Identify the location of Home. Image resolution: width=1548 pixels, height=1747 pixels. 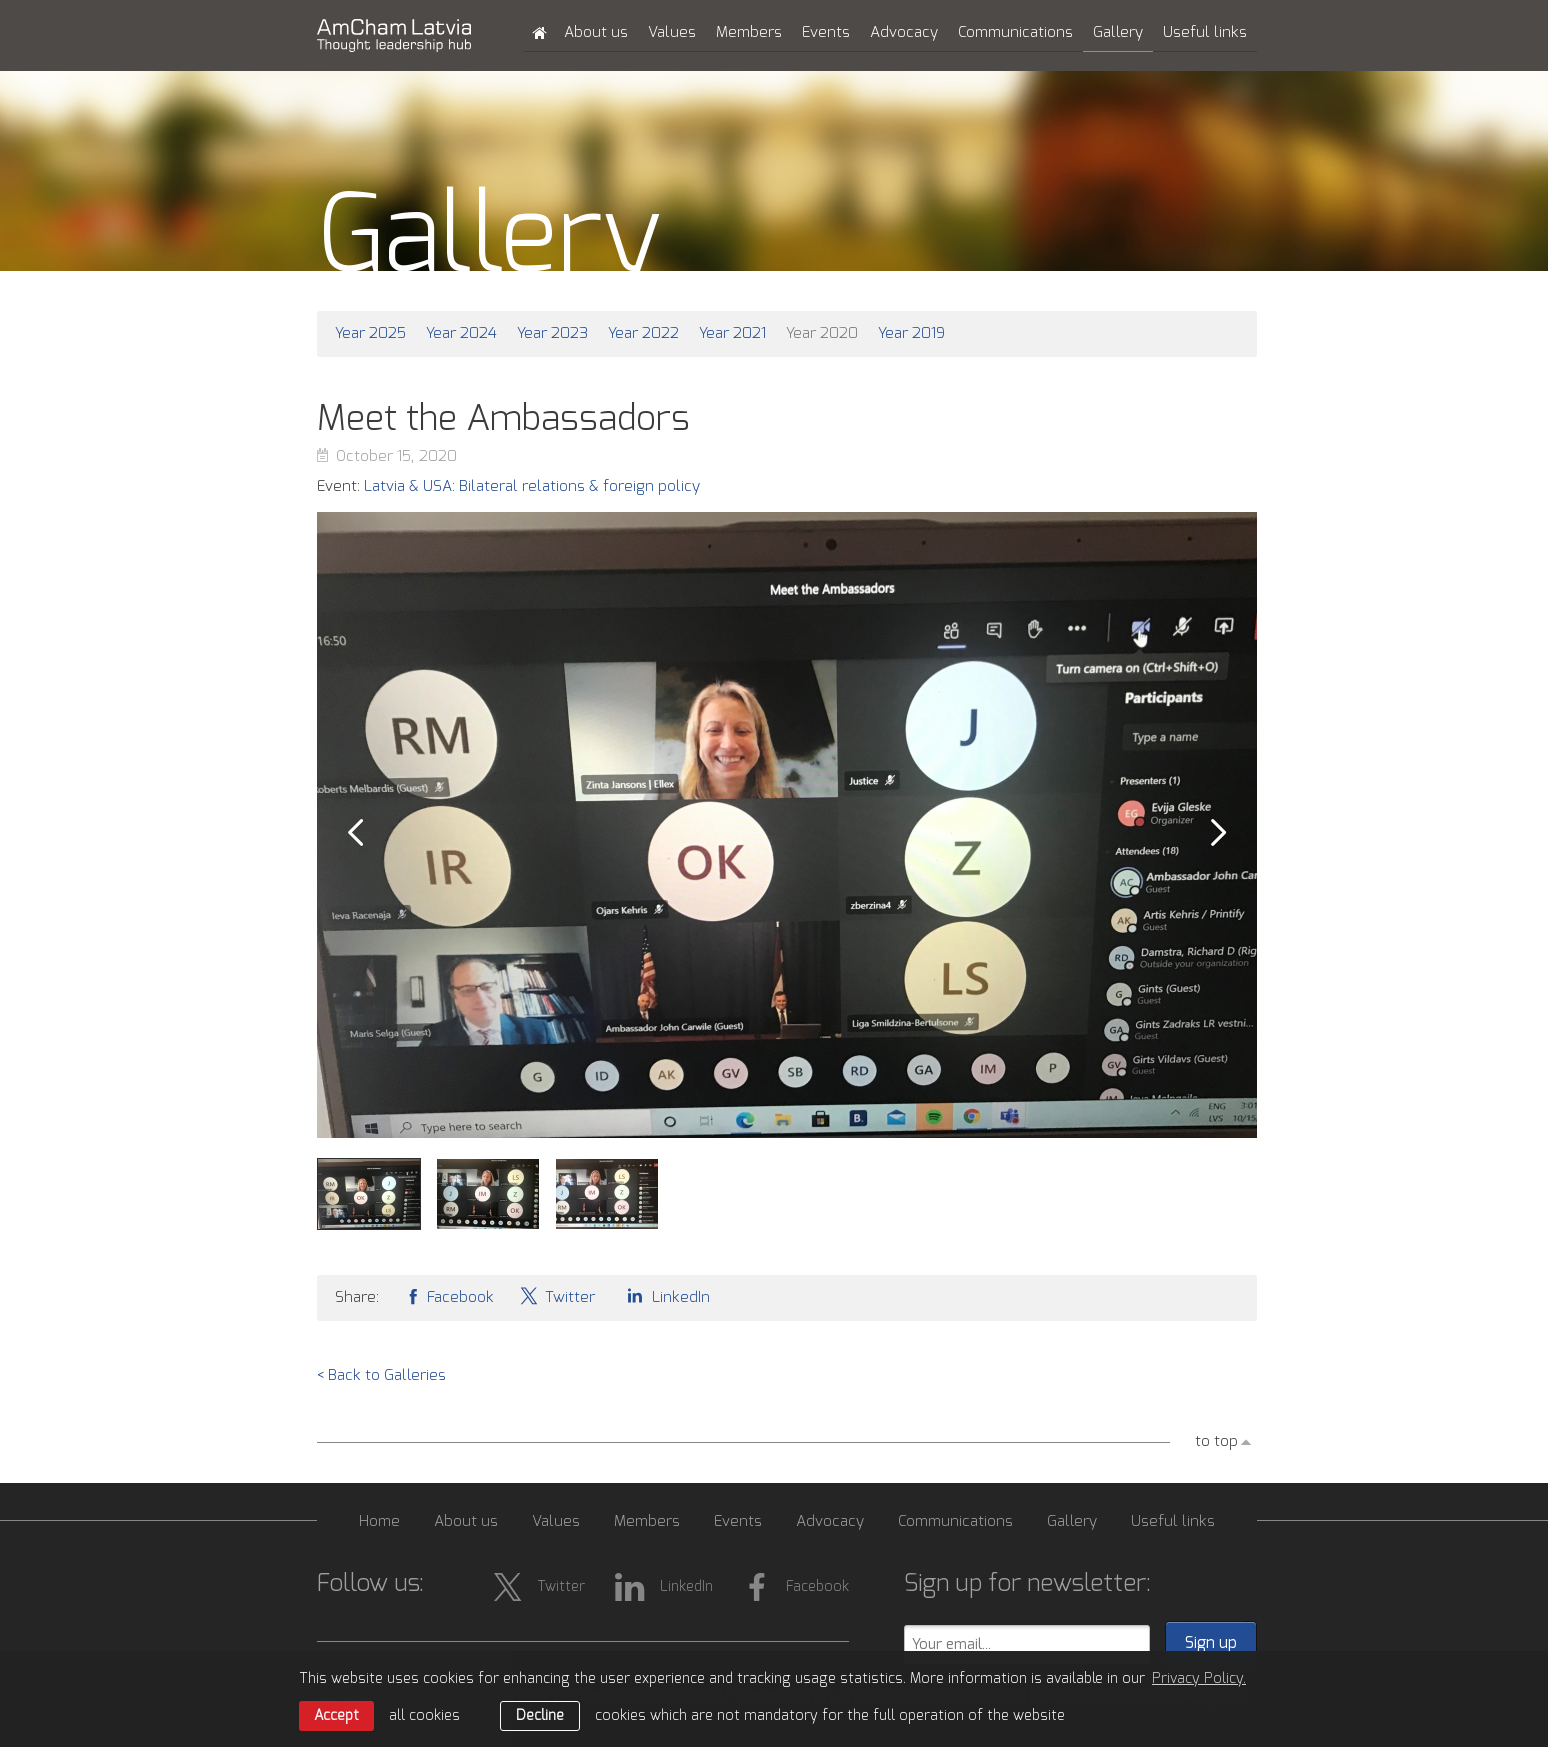
(379, 1521).